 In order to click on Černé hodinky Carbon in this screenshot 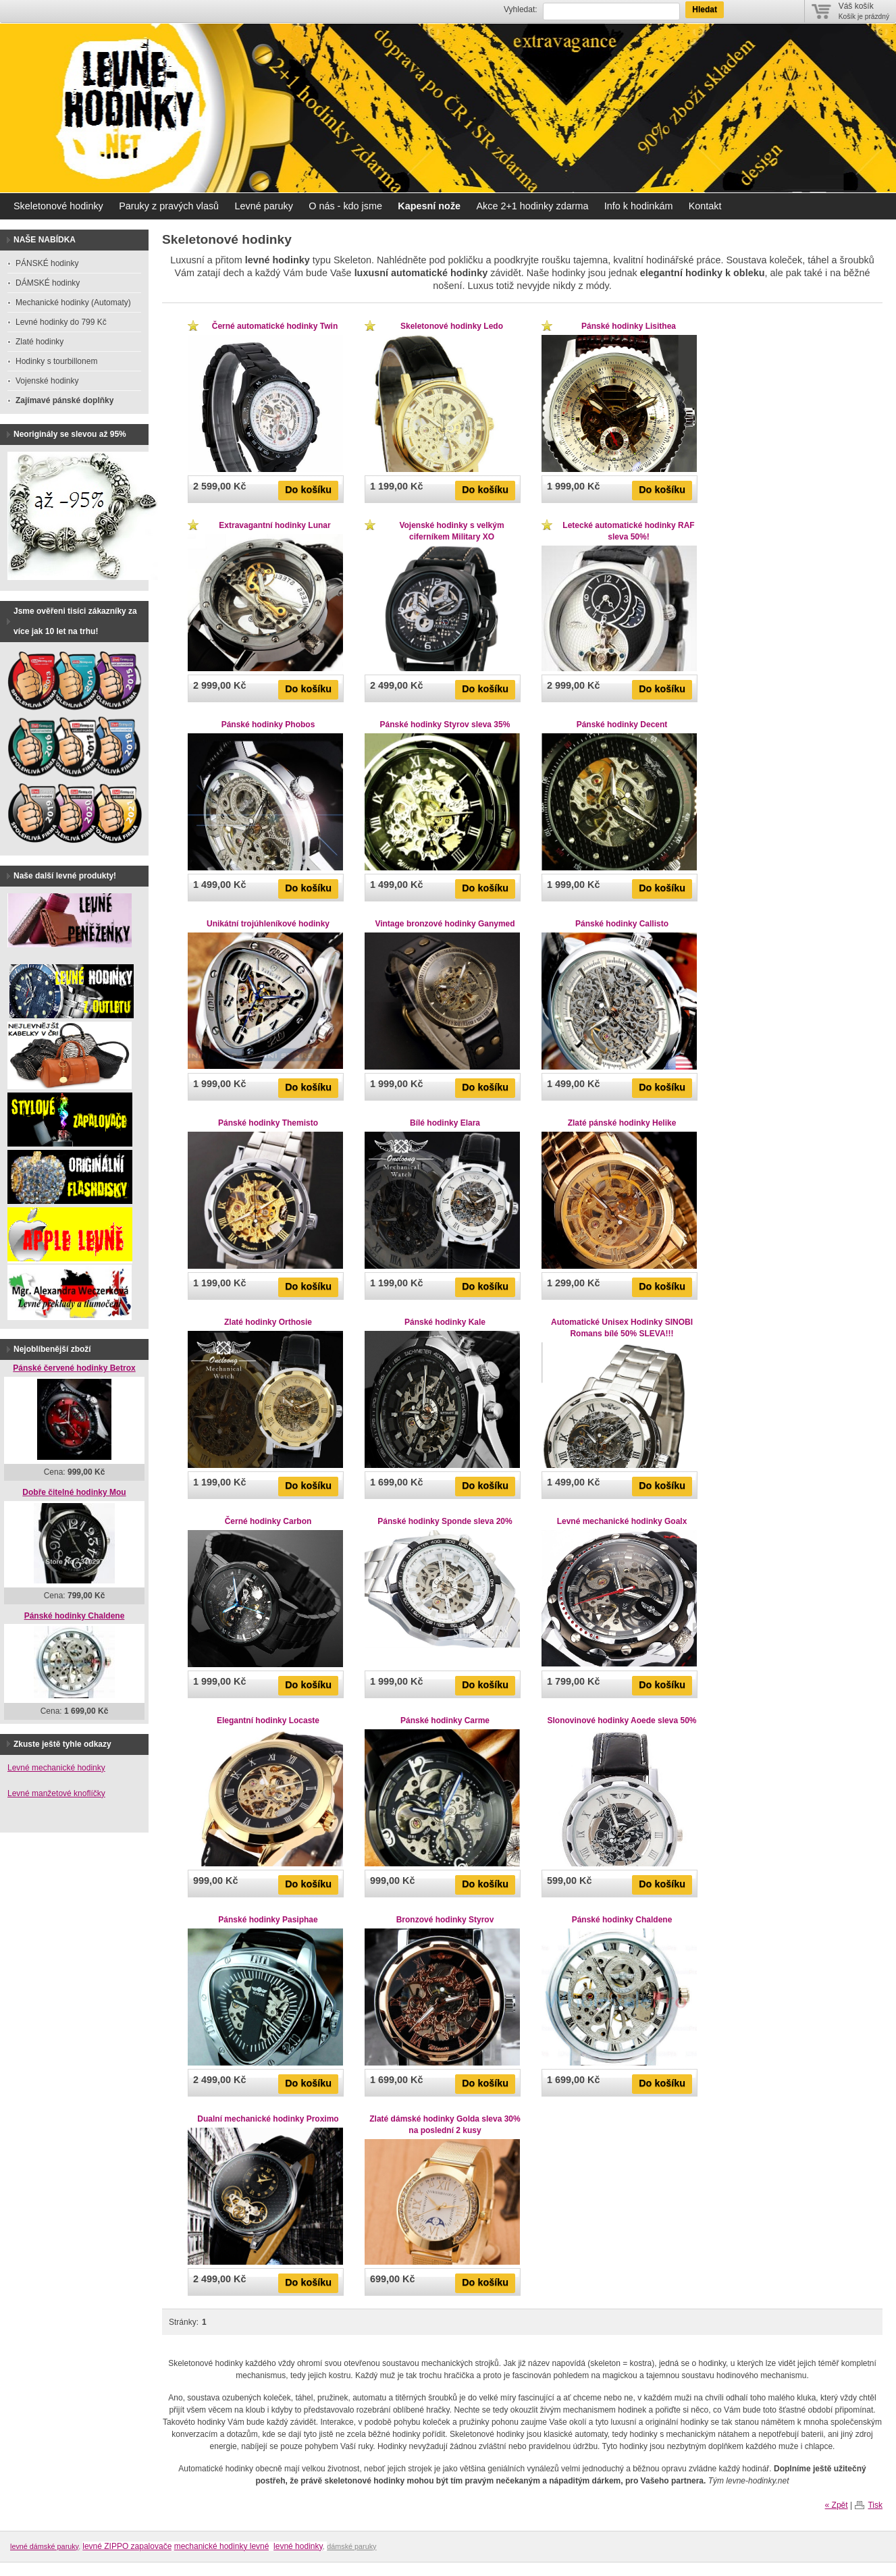, I will do `click(268, 1521)`.